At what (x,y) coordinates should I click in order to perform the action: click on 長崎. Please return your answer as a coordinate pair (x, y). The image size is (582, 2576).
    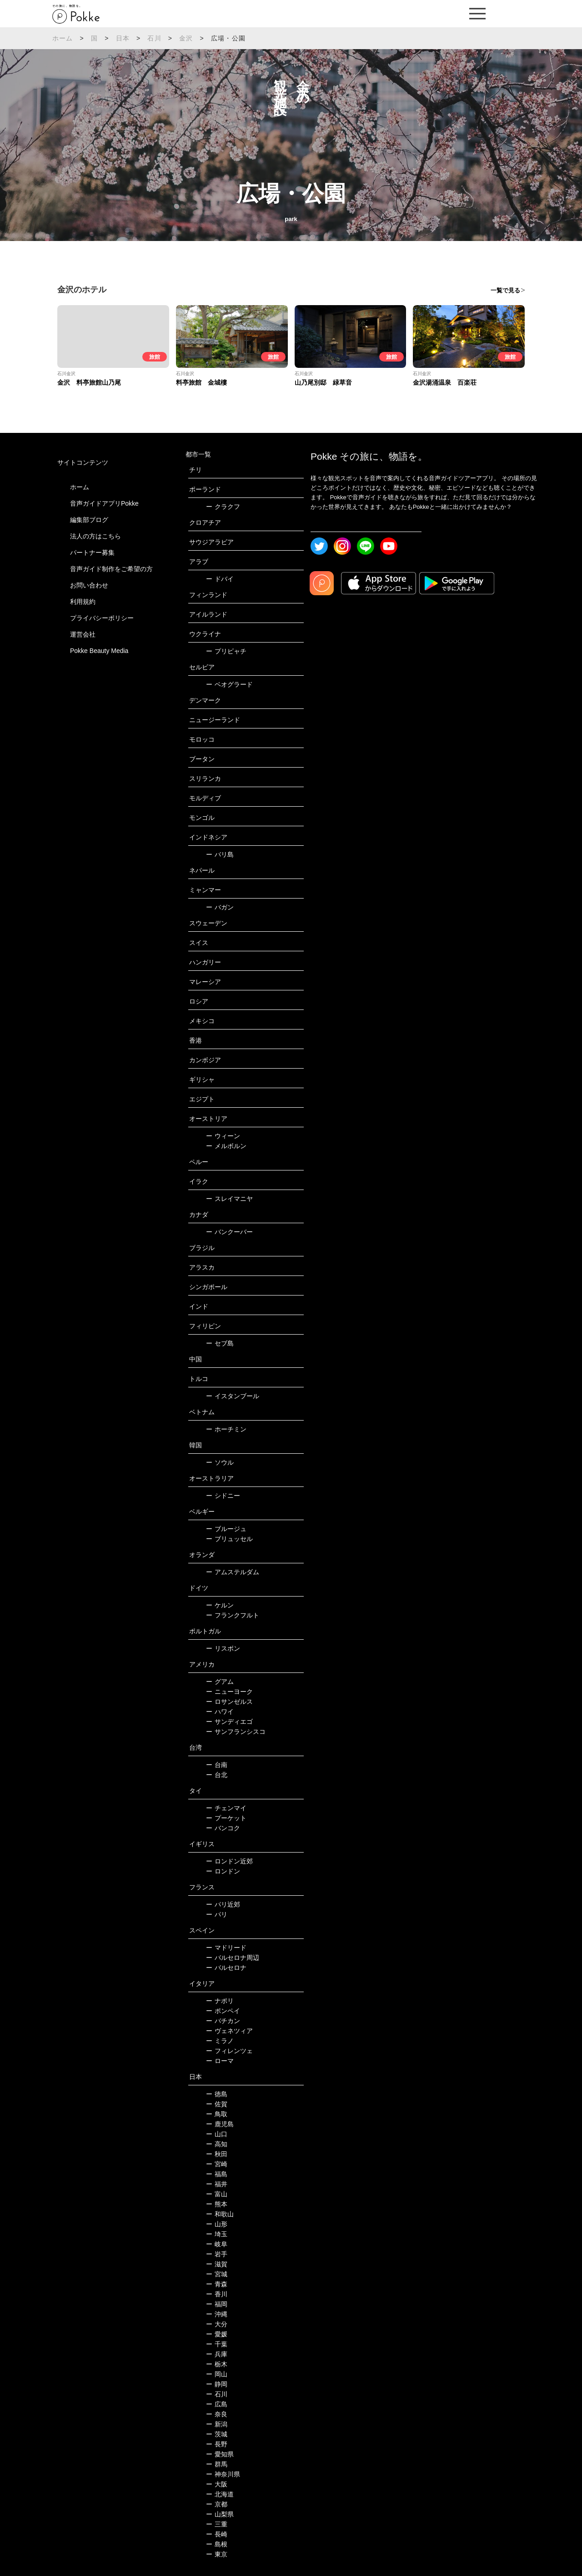
    Looking at the image, I should click on (216, 2534).